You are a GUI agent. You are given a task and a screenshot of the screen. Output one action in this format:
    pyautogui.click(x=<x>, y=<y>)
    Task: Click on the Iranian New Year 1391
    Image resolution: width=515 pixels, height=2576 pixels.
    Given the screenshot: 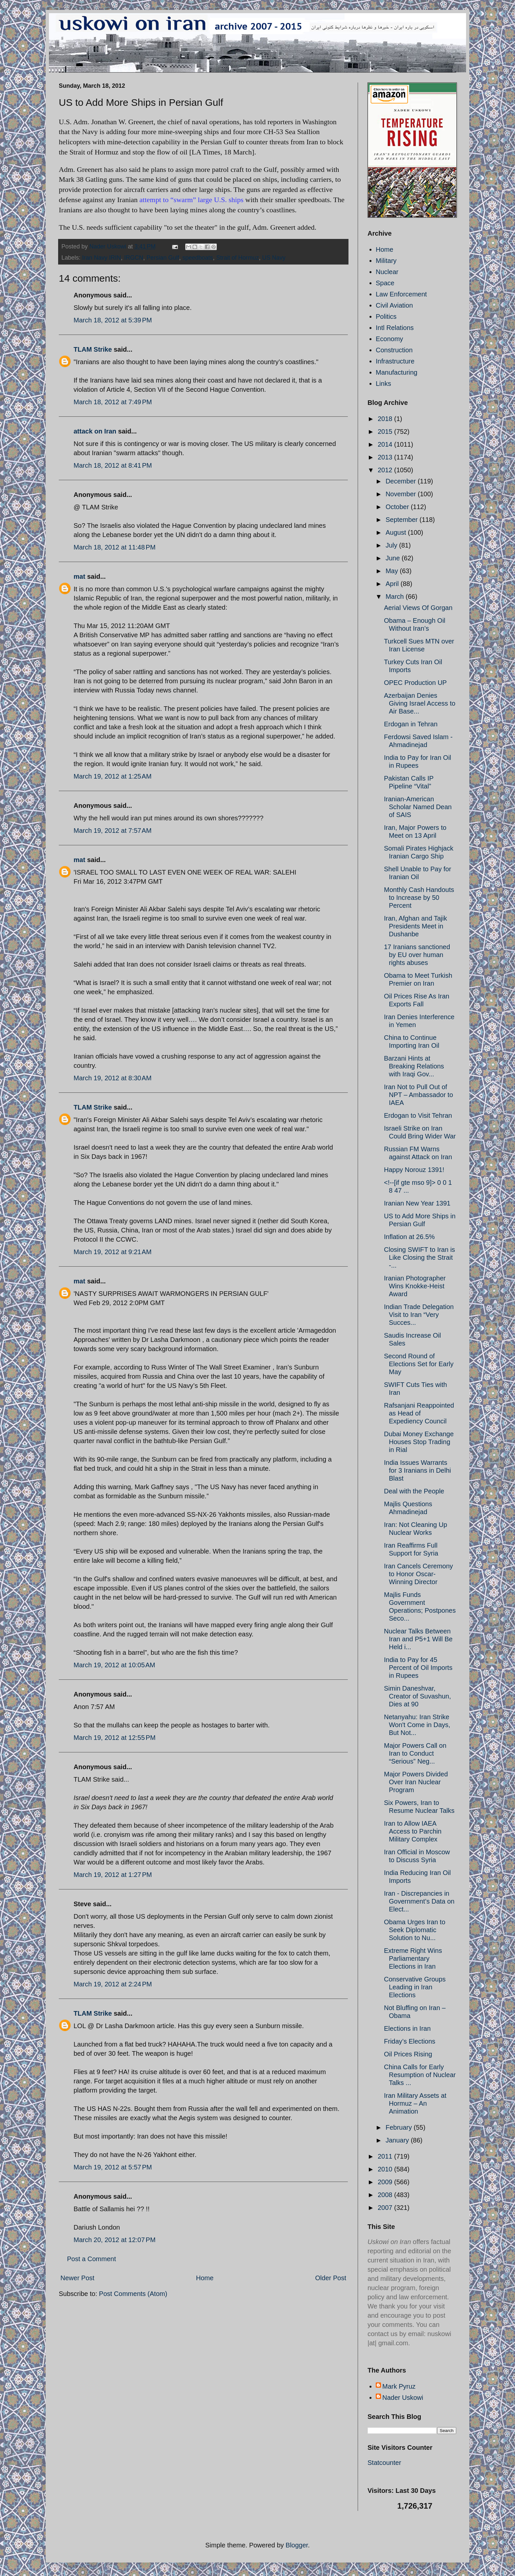 What is the action you would take?
    pyautogui.click(x=417, y=1203)
    